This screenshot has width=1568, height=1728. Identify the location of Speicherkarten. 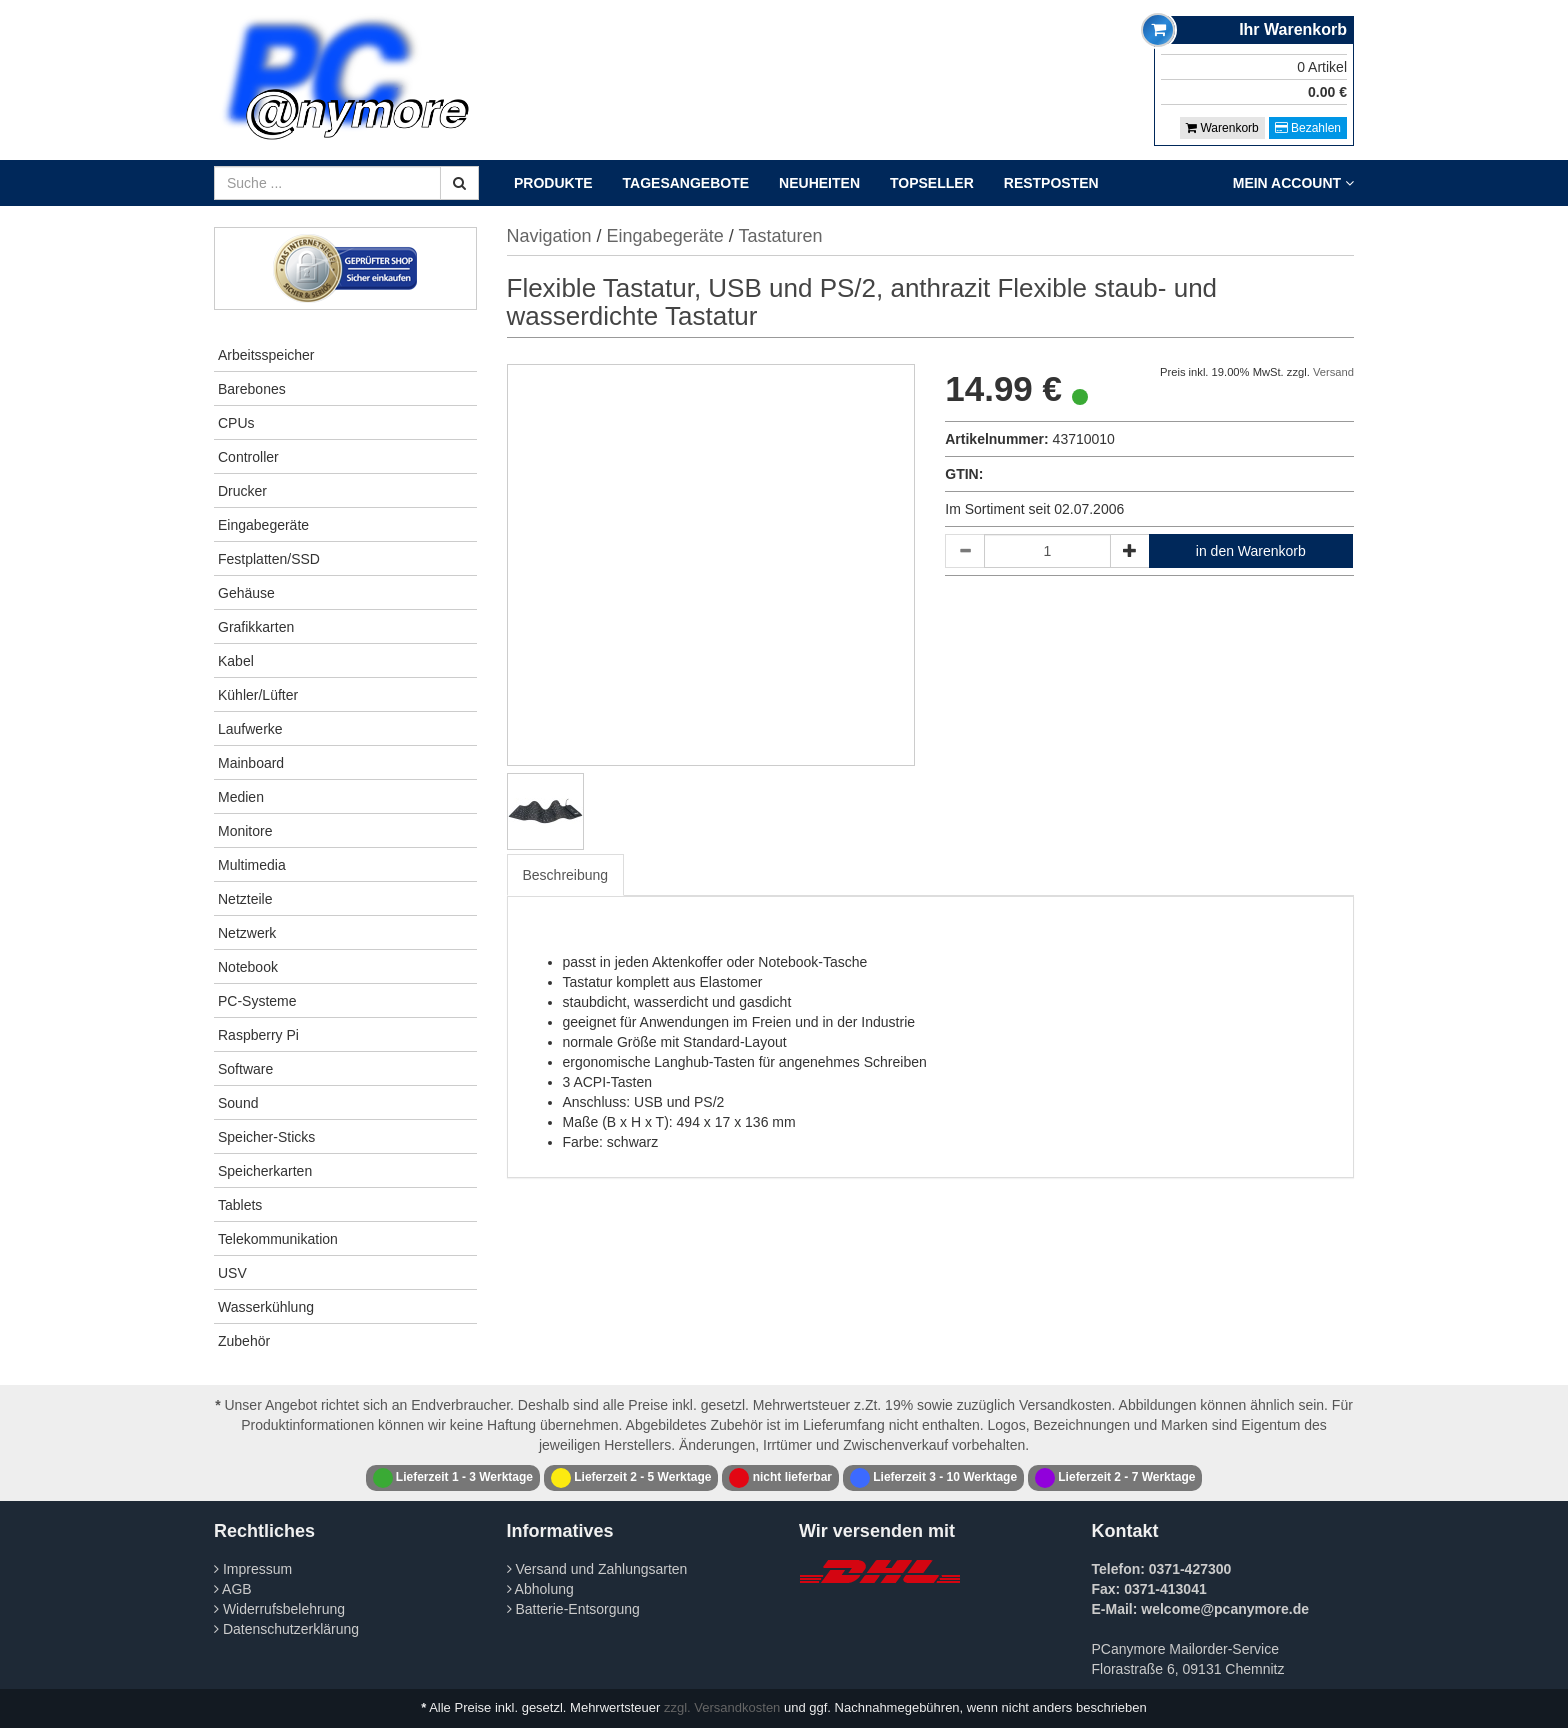
(265, 1171).